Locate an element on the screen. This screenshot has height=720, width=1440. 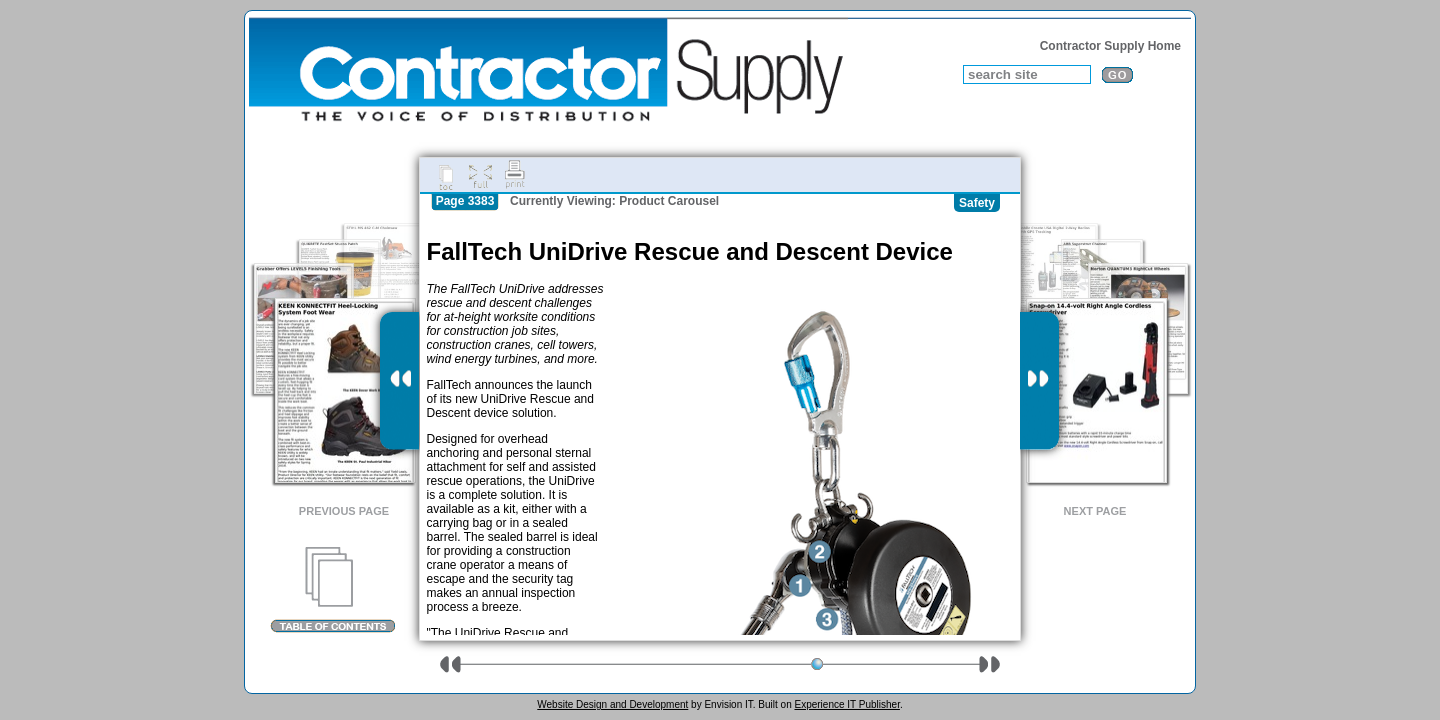
Contractor Supply Home is located at coordinates (1110, 46).